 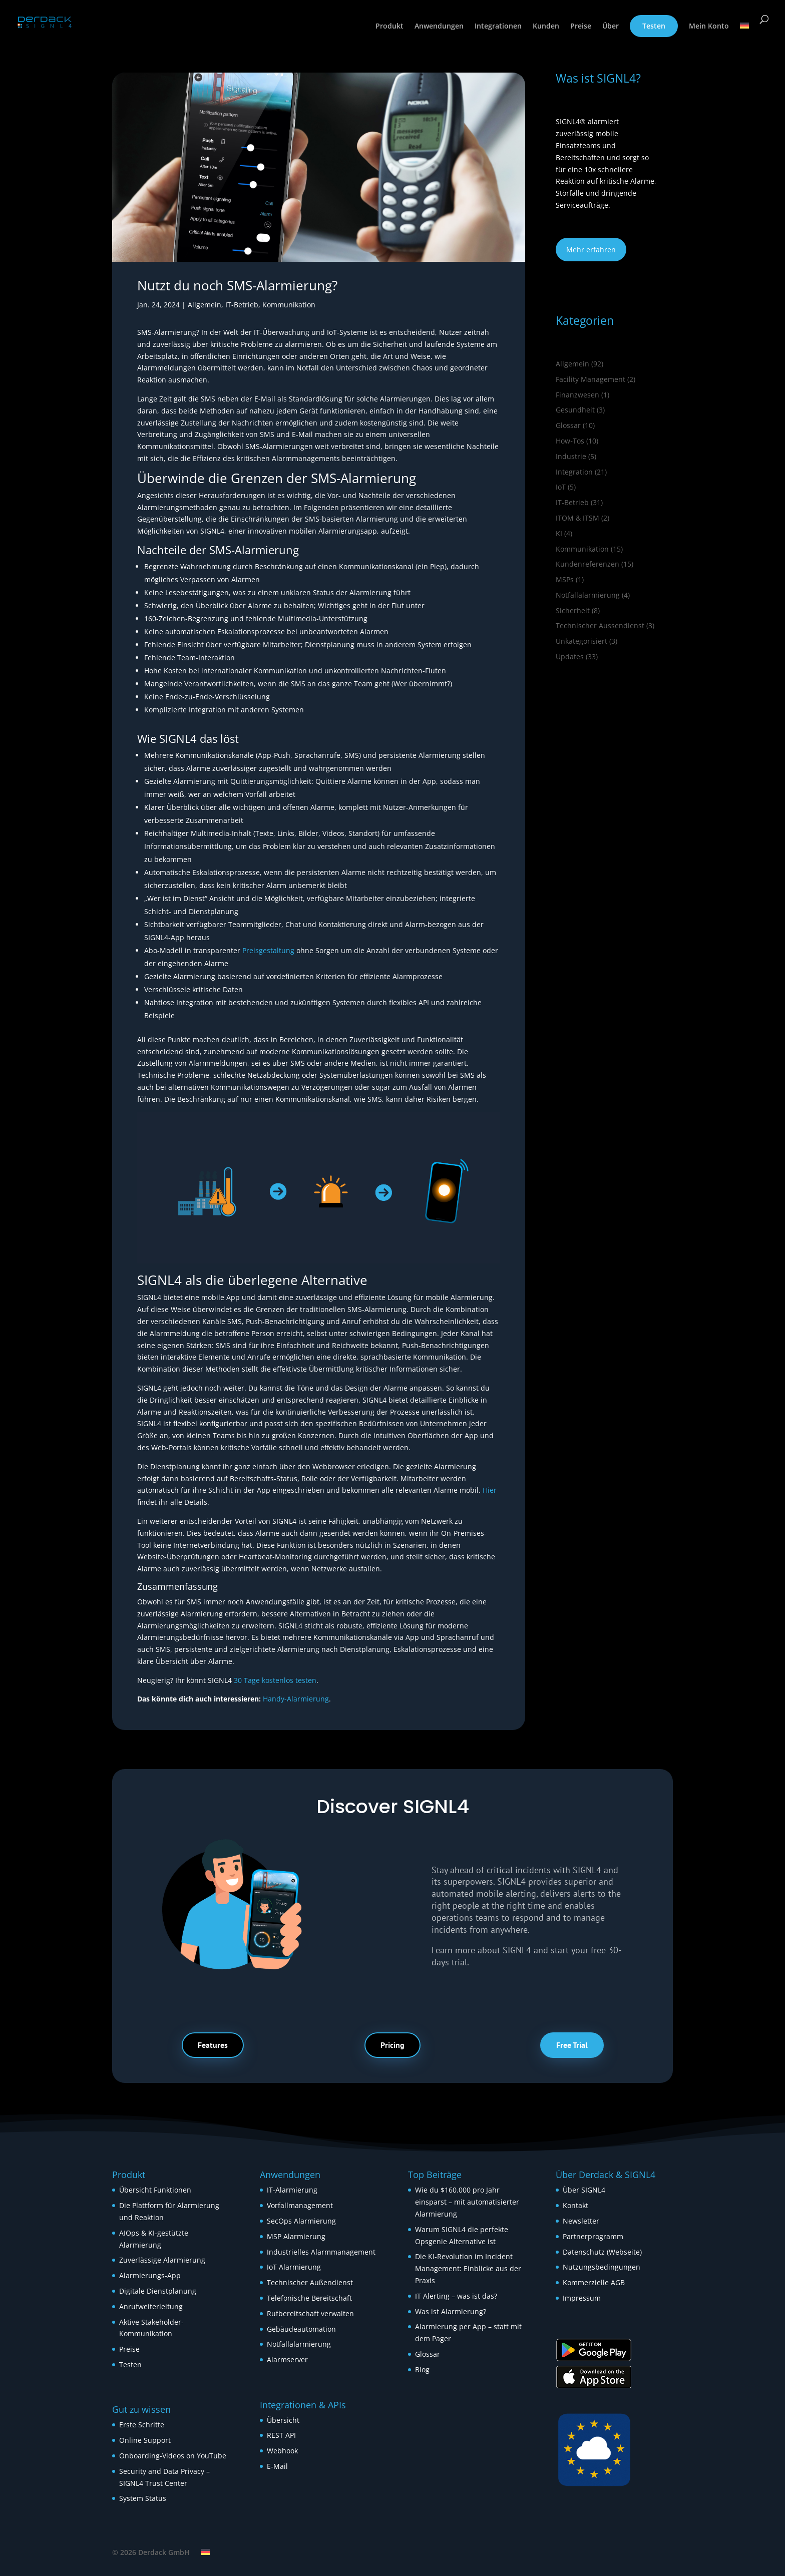 What do you see at coordinates (142, 2498) in the screenshot?
I see `System Status` at bounding box center [142, 2498].